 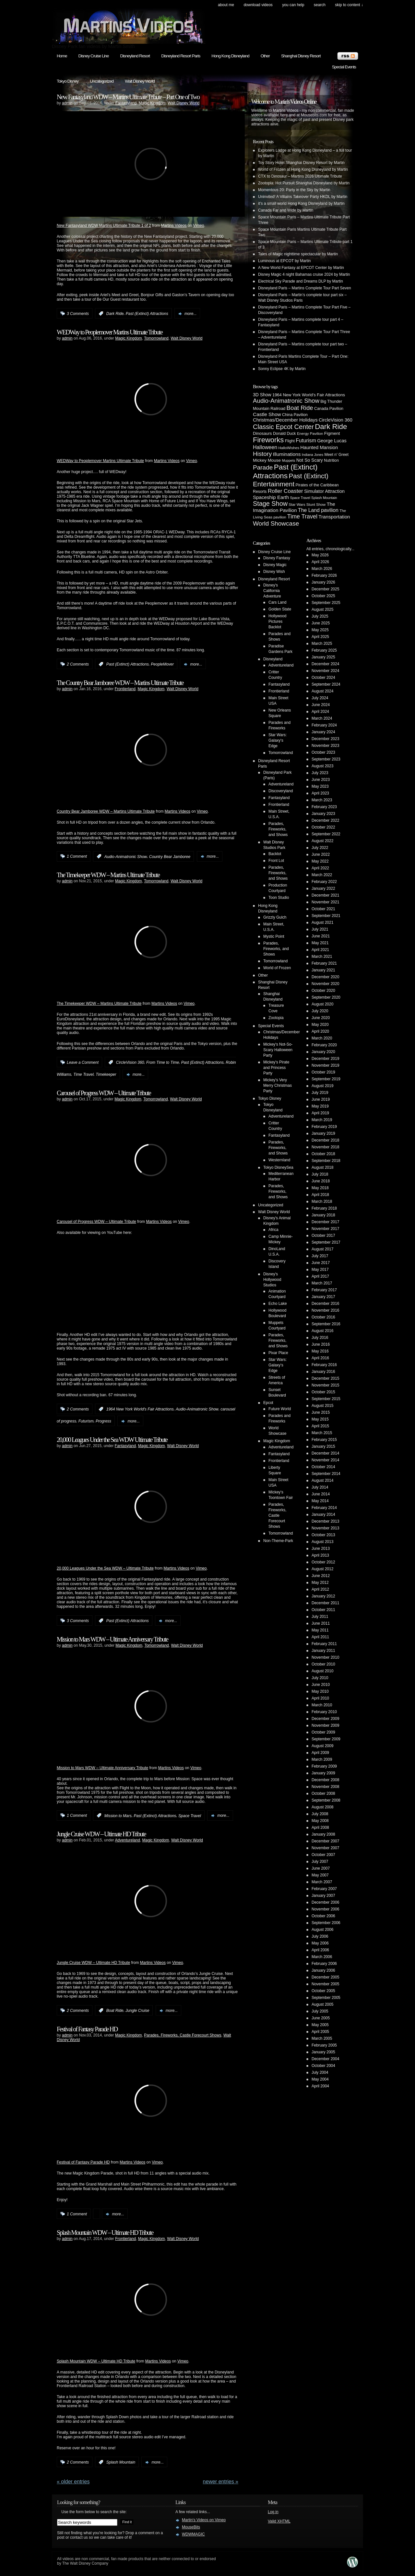 I want to click on May 2012, so click(x=320, y=1582).